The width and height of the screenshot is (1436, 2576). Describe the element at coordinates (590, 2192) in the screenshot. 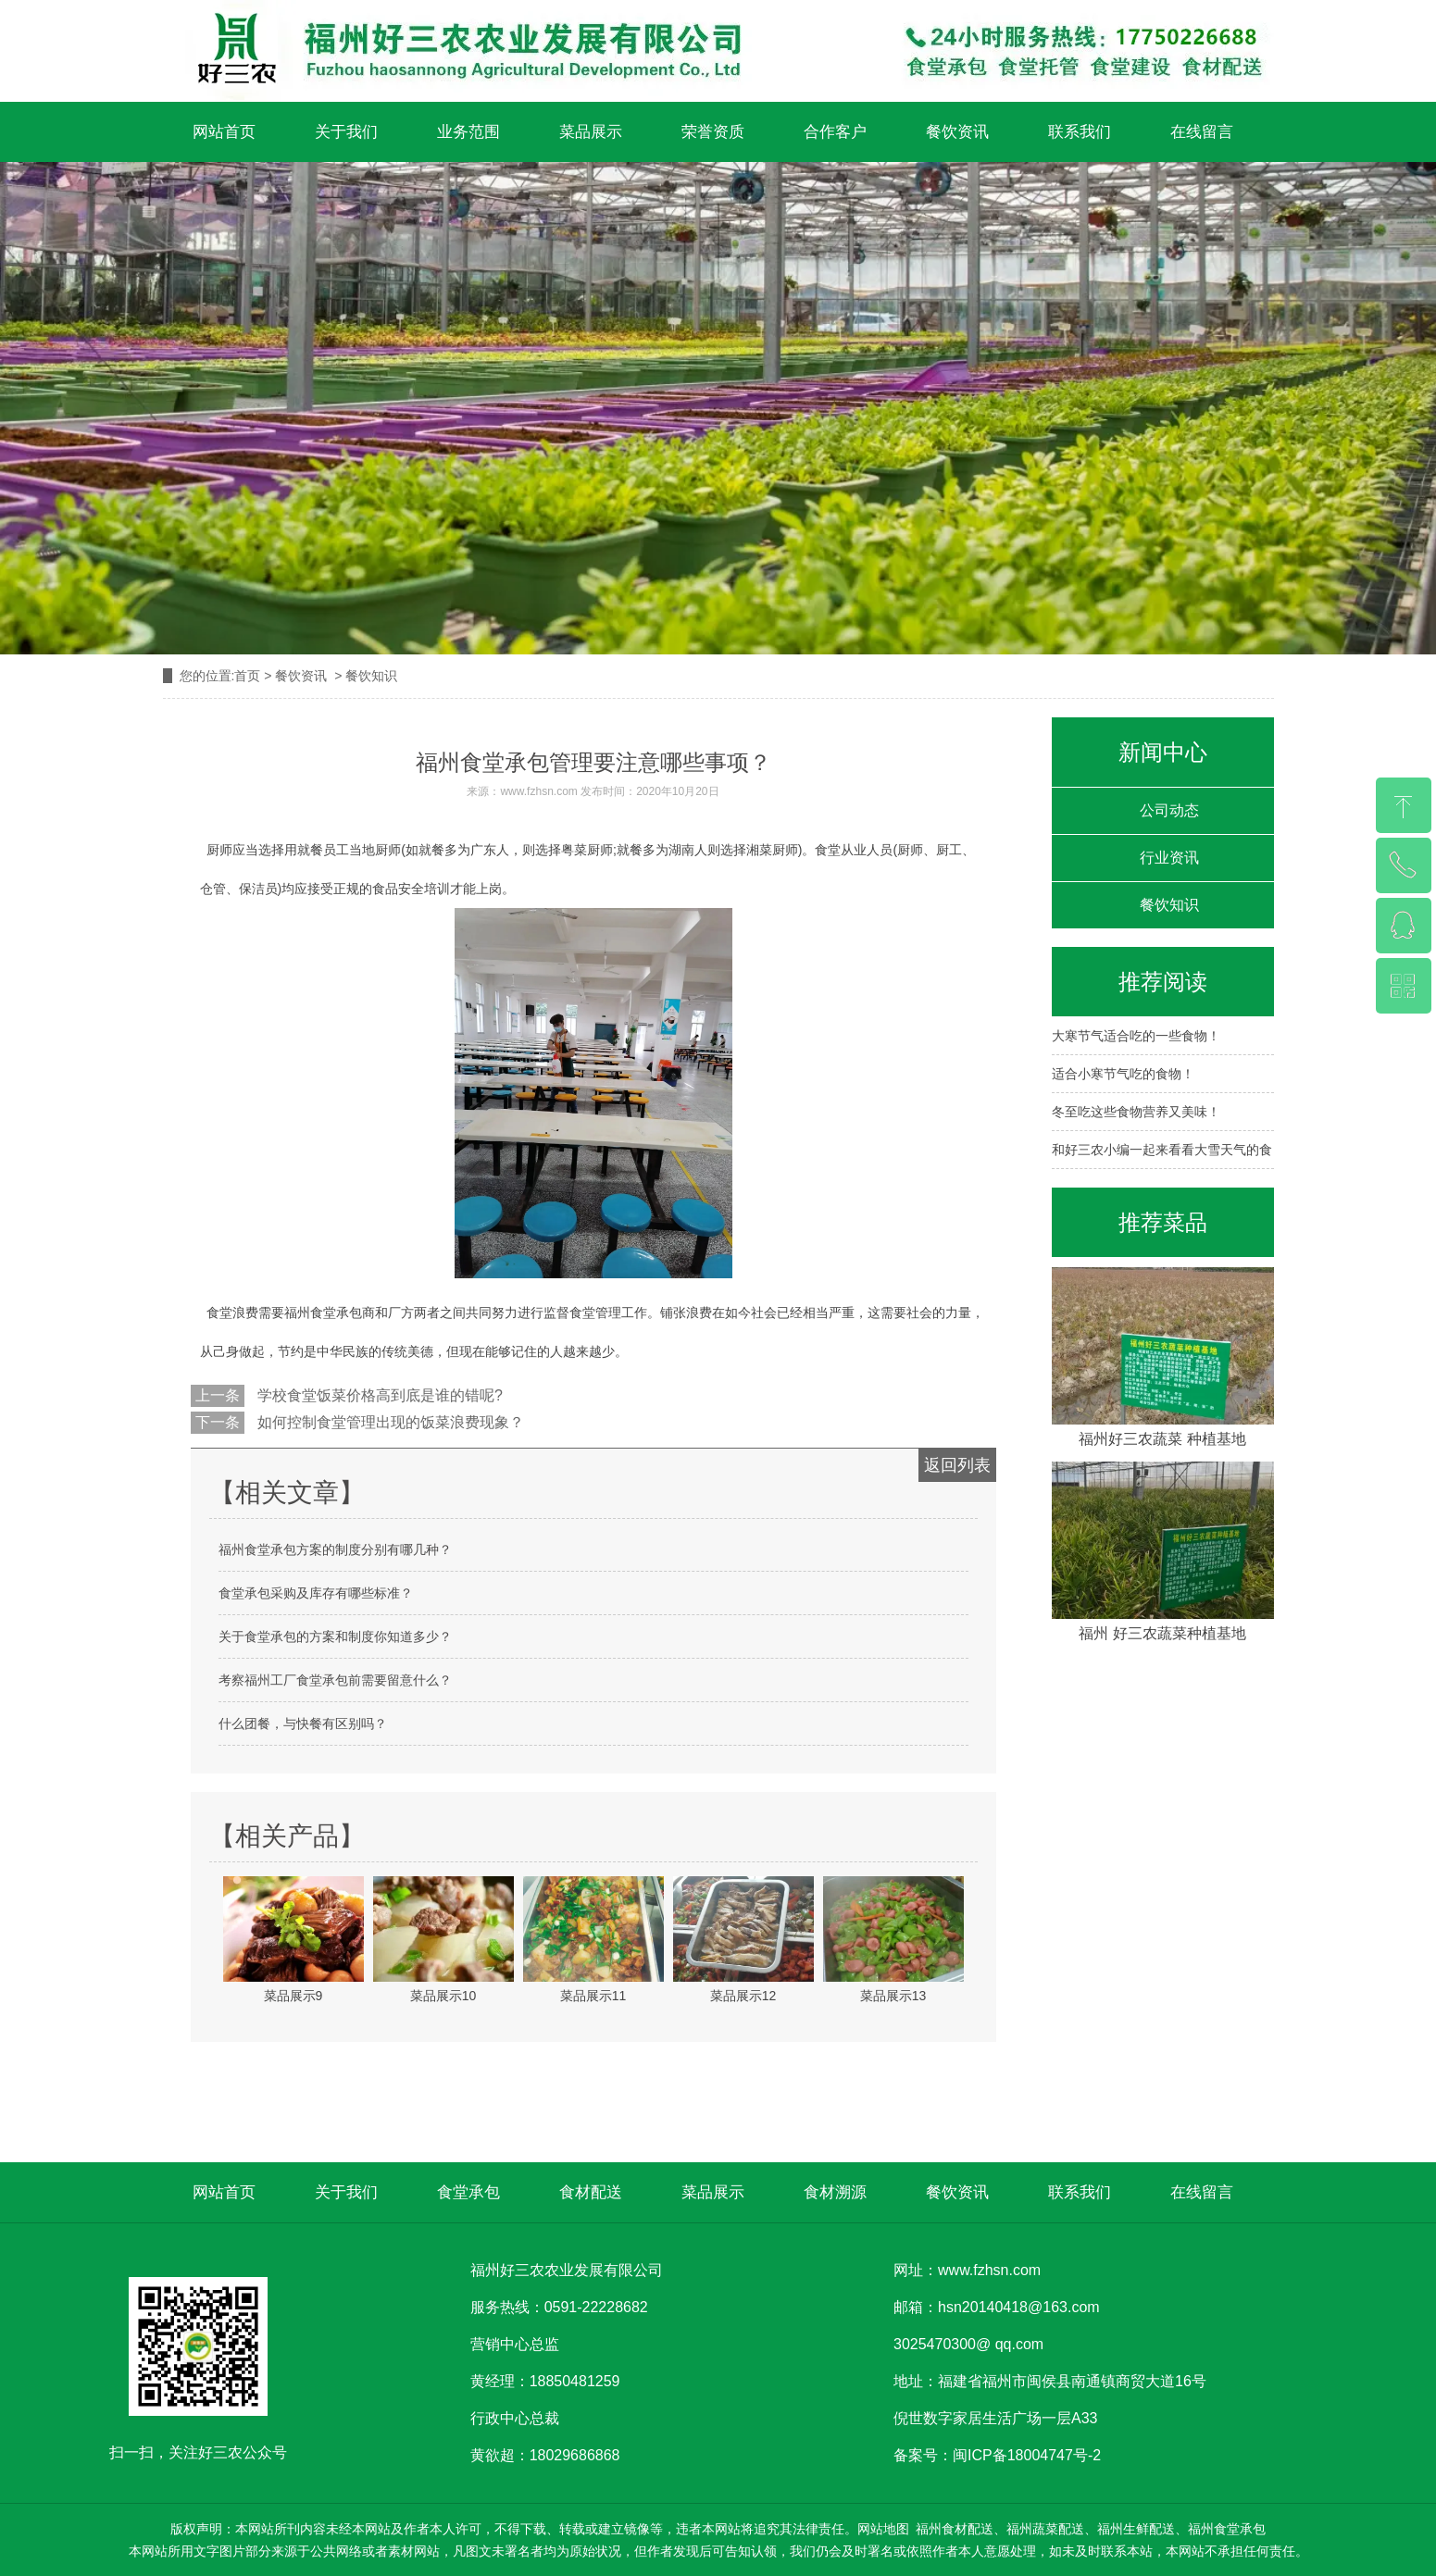

I see `食材配送` at that location.